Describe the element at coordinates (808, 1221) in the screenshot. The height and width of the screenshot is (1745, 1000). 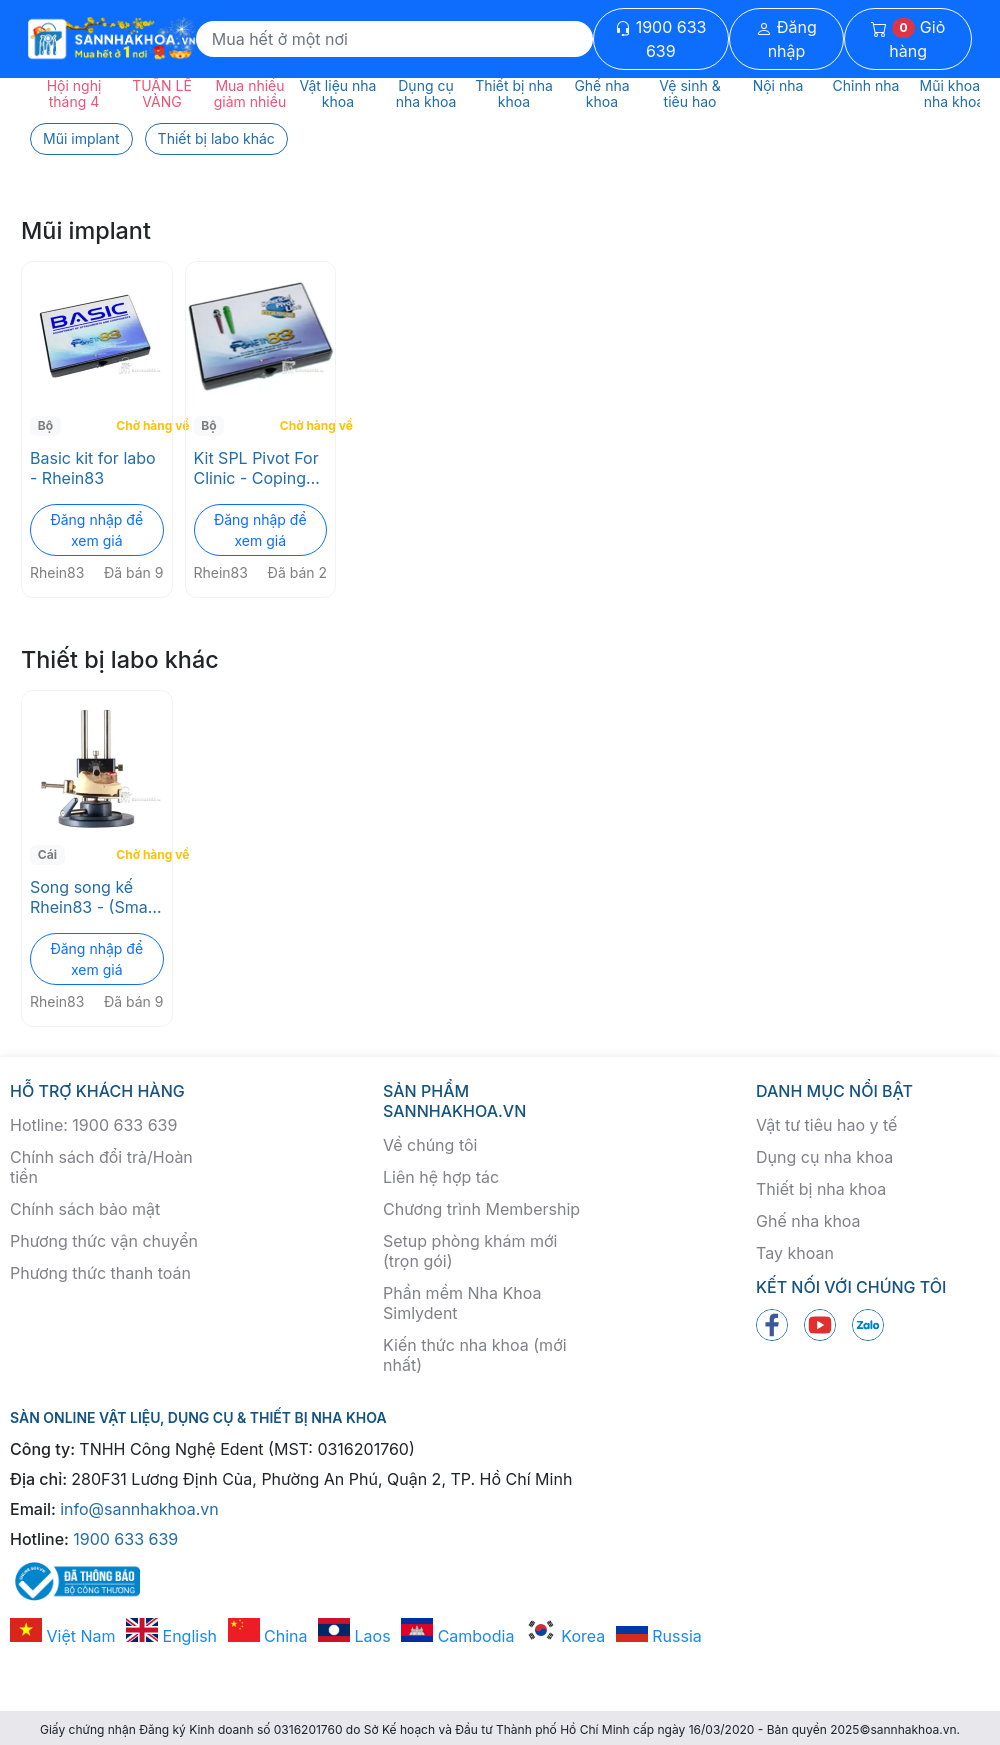
I see `Ghế nha khoa` at that location.